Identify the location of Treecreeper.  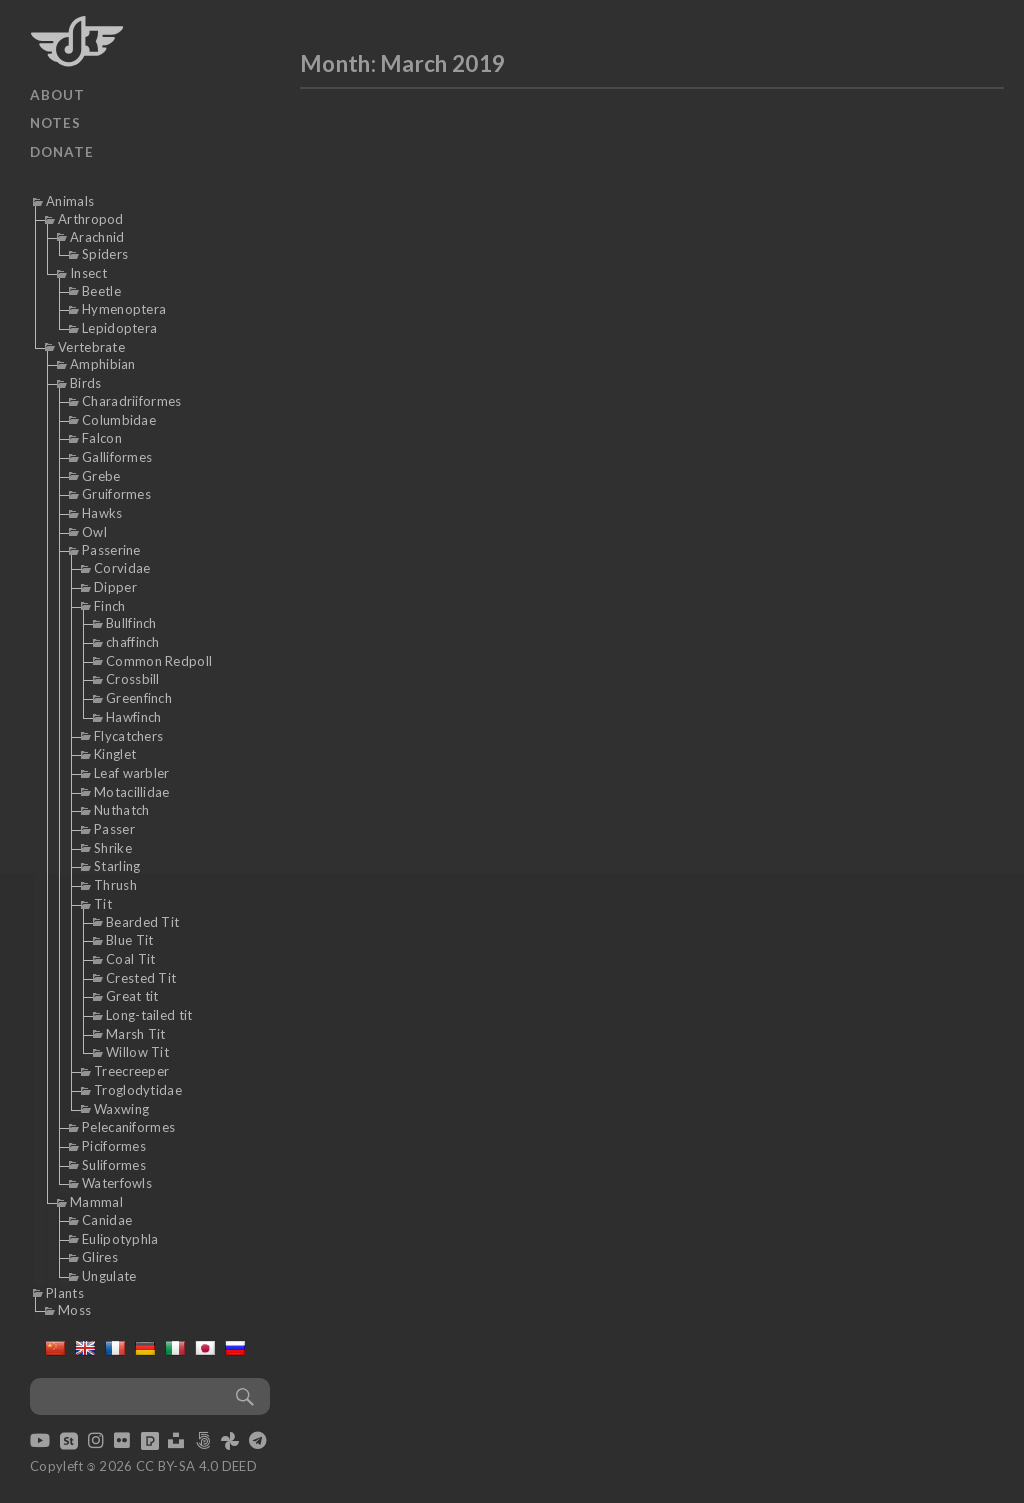
(131, 1071).